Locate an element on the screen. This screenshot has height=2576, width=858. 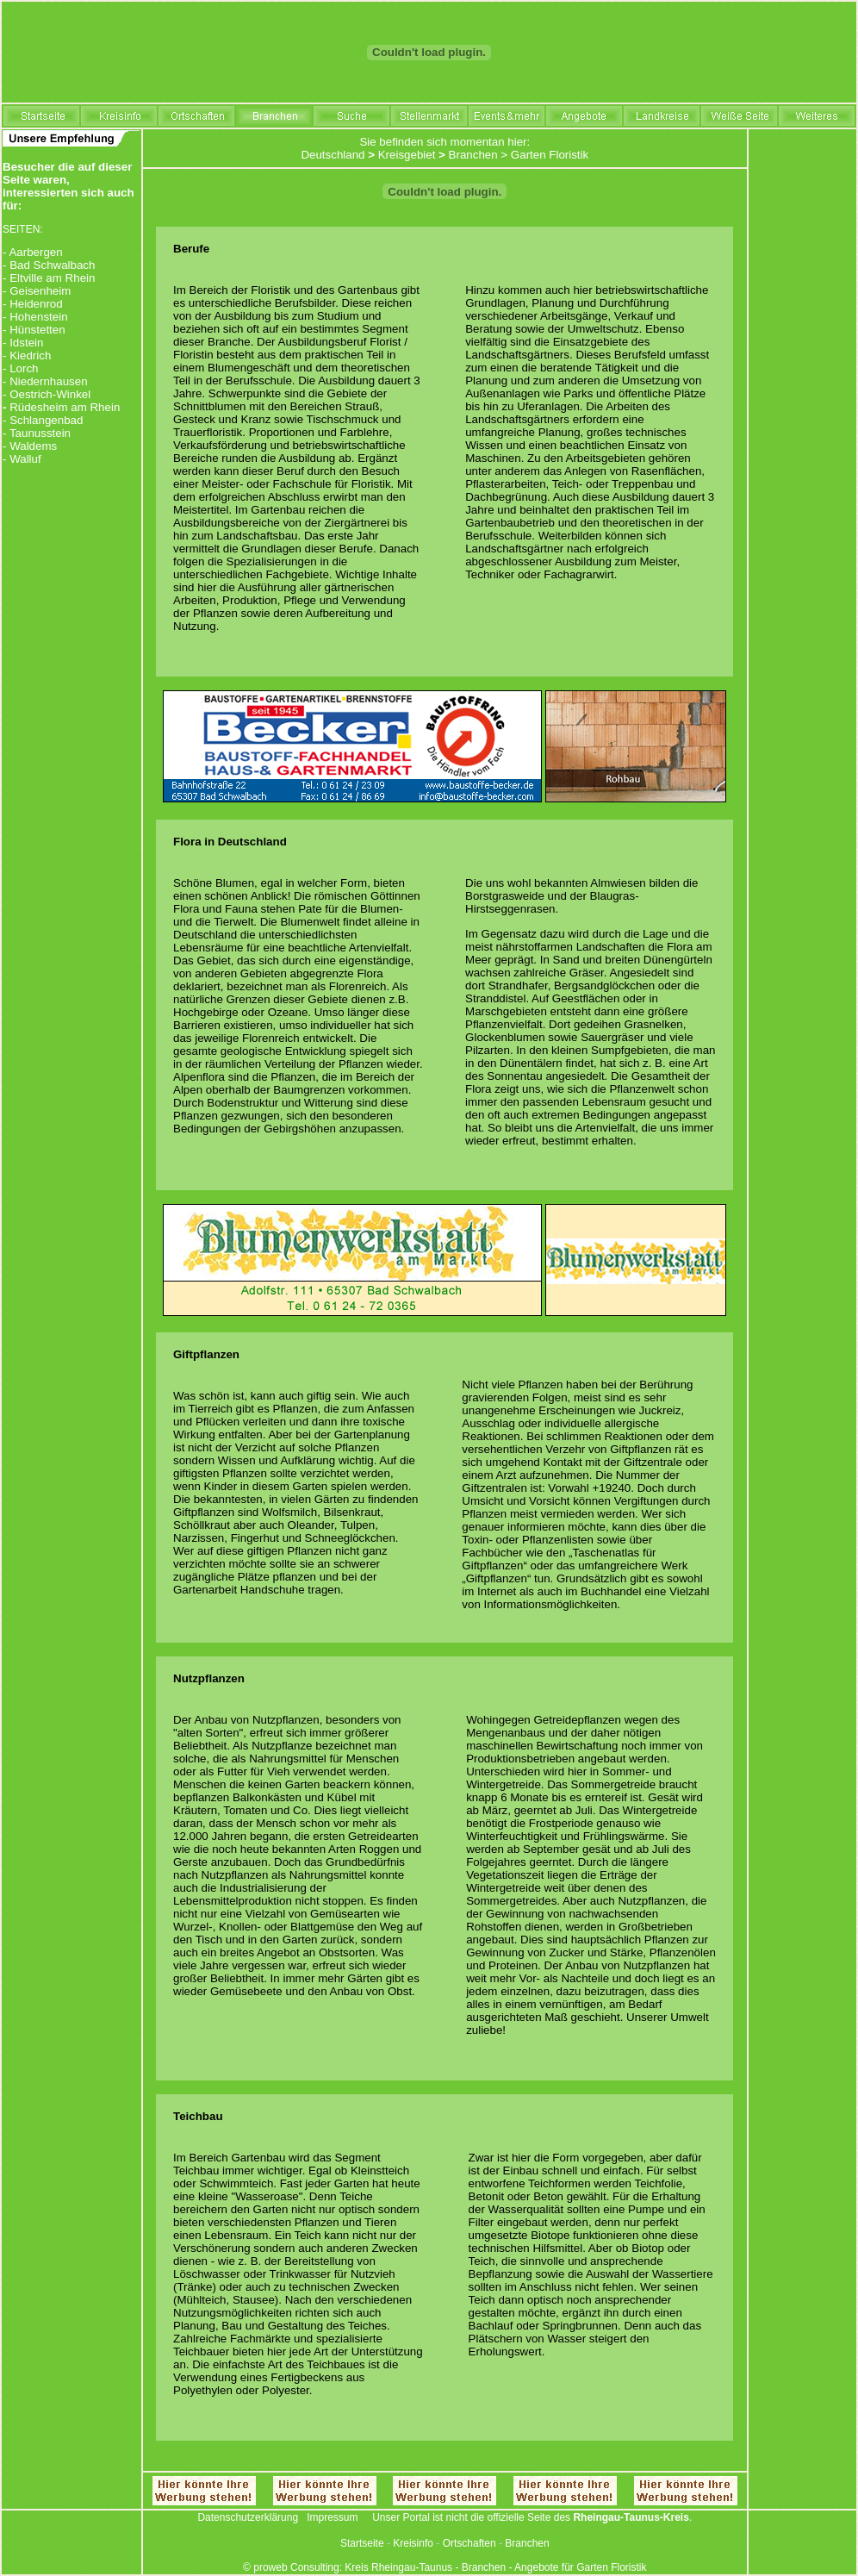
Waldems is located at coordinates (33, 446).